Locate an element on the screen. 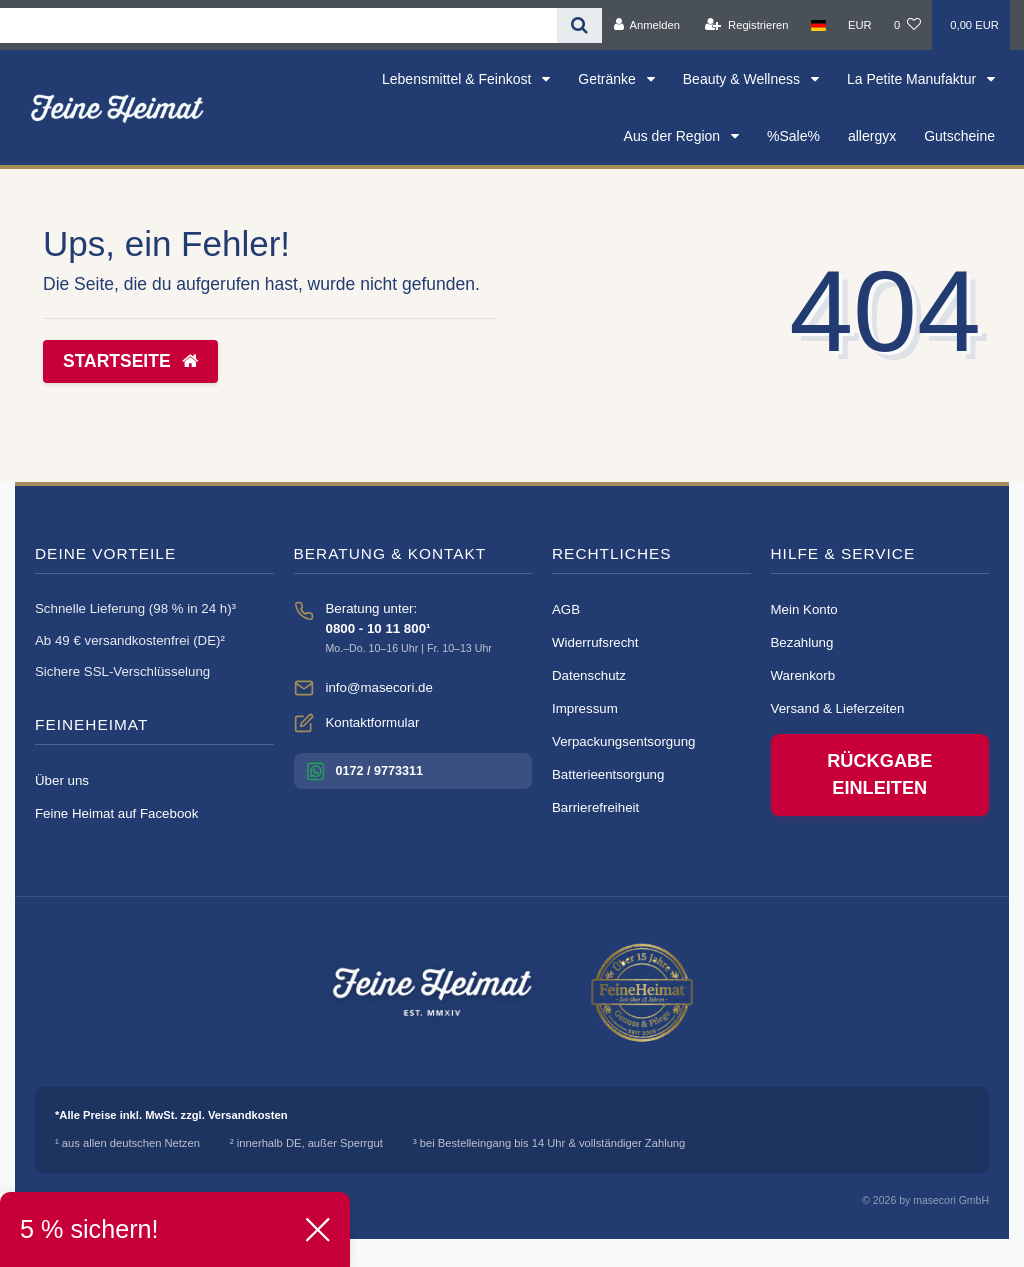  La Petite Manufaktur is located at coordinates (913, 79).